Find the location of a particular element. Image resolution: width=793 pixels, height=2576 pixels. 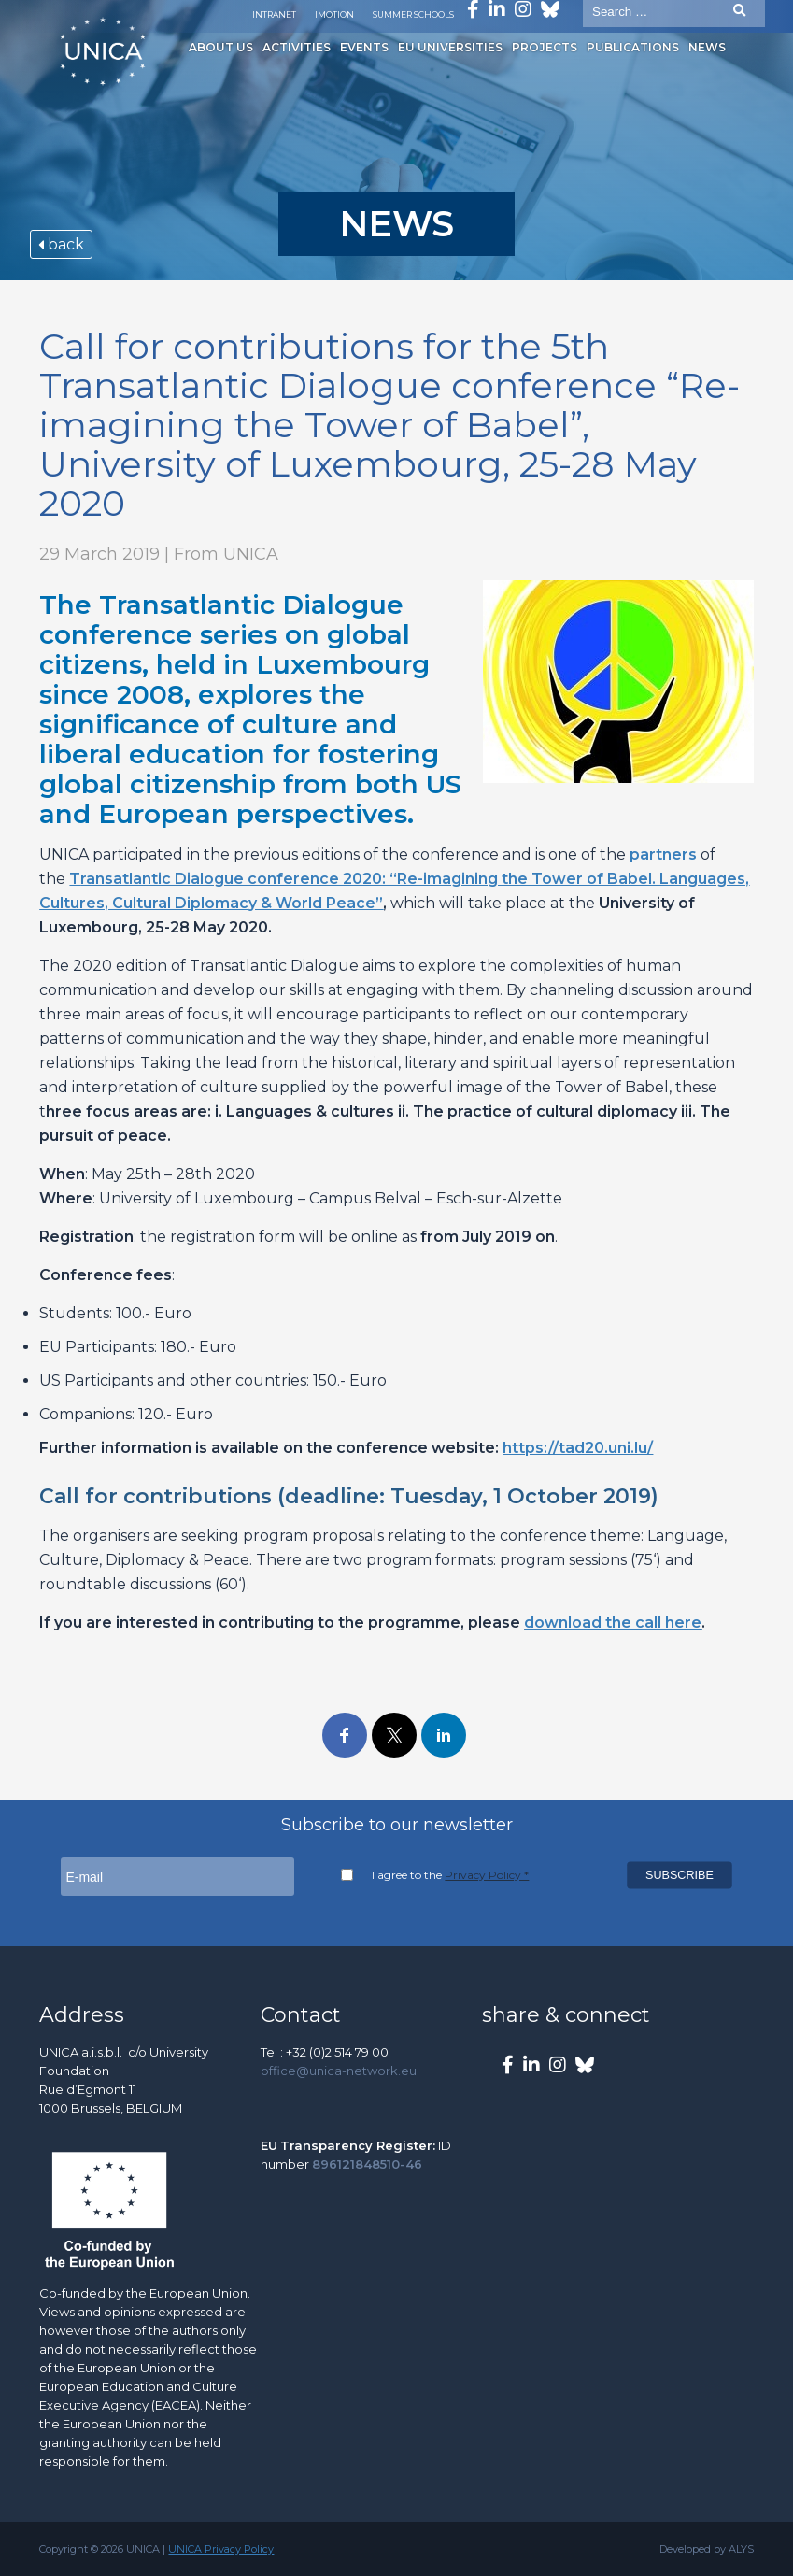

Summer Schools is located at coordinates (413, 14).